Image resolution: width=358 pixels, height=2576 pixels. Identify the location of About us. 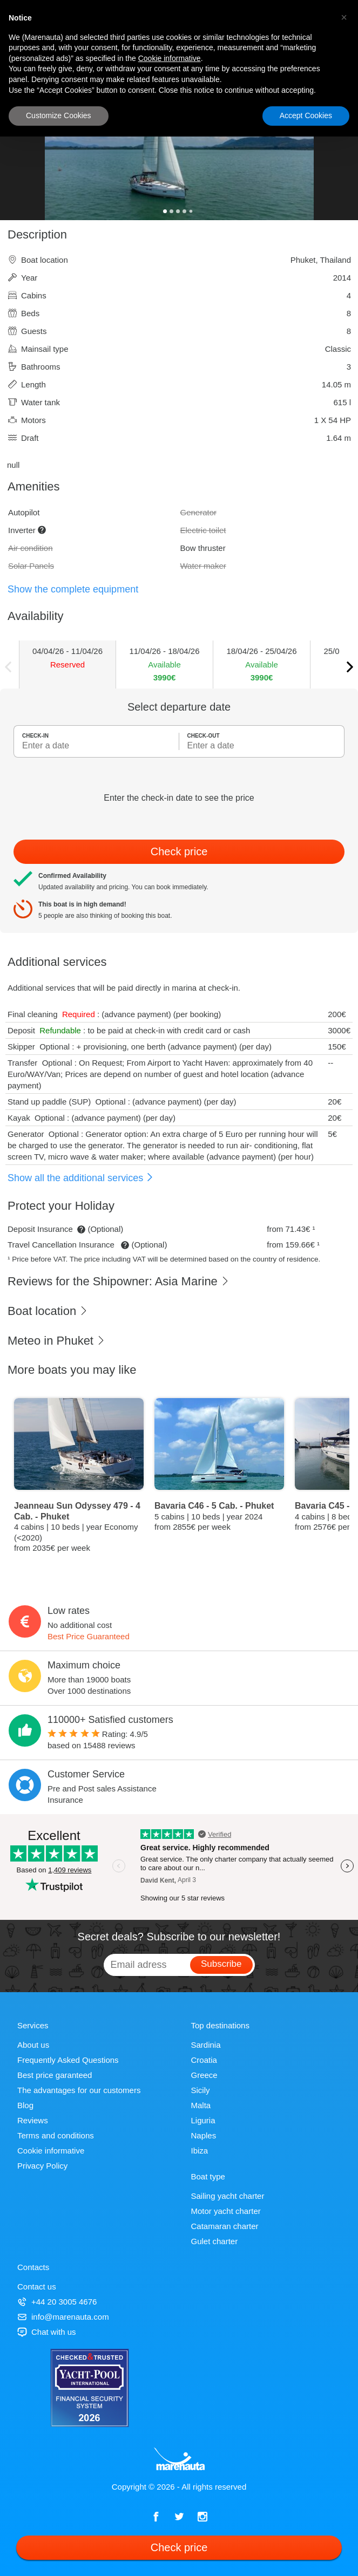
(33, 2044).